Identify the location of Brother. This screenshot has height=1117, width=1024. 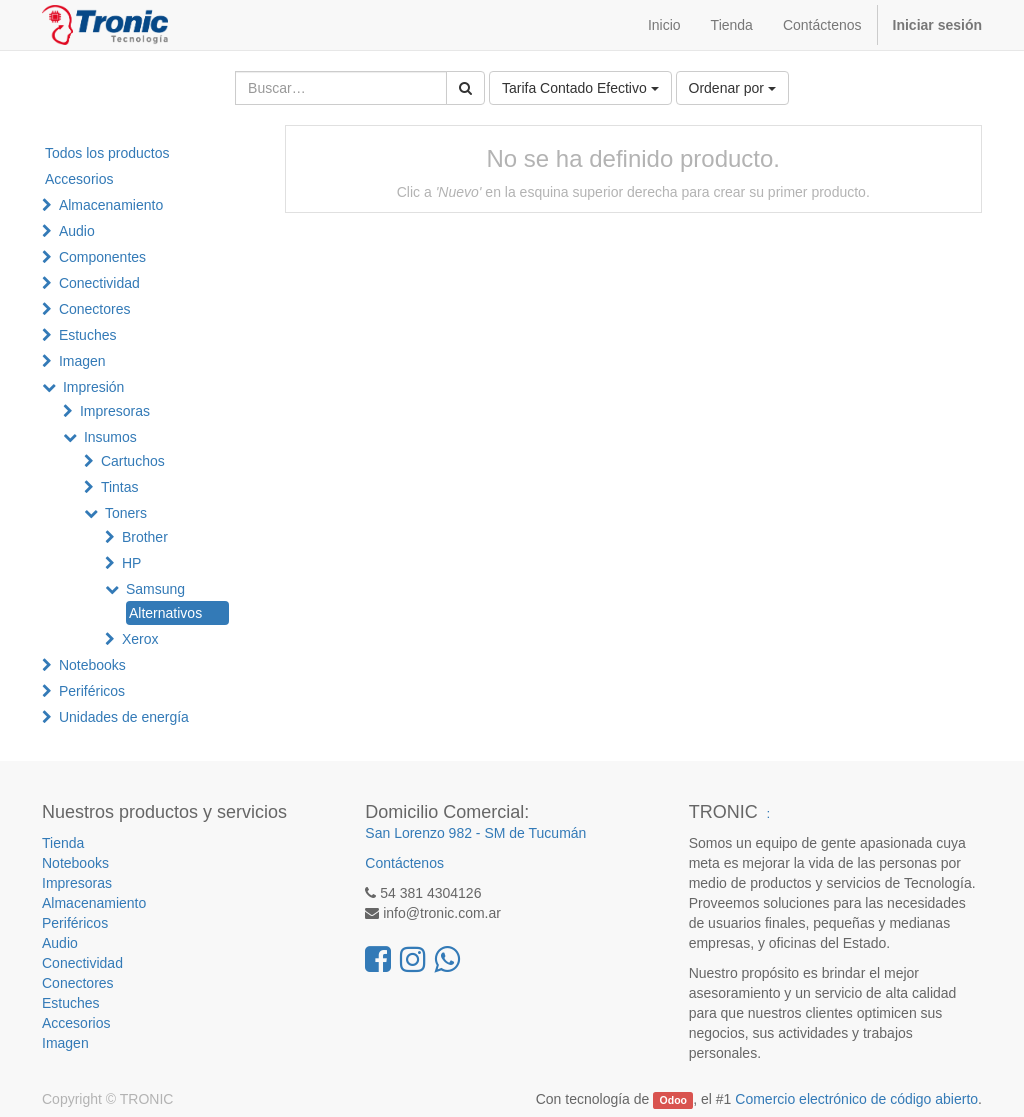
(145, 537).